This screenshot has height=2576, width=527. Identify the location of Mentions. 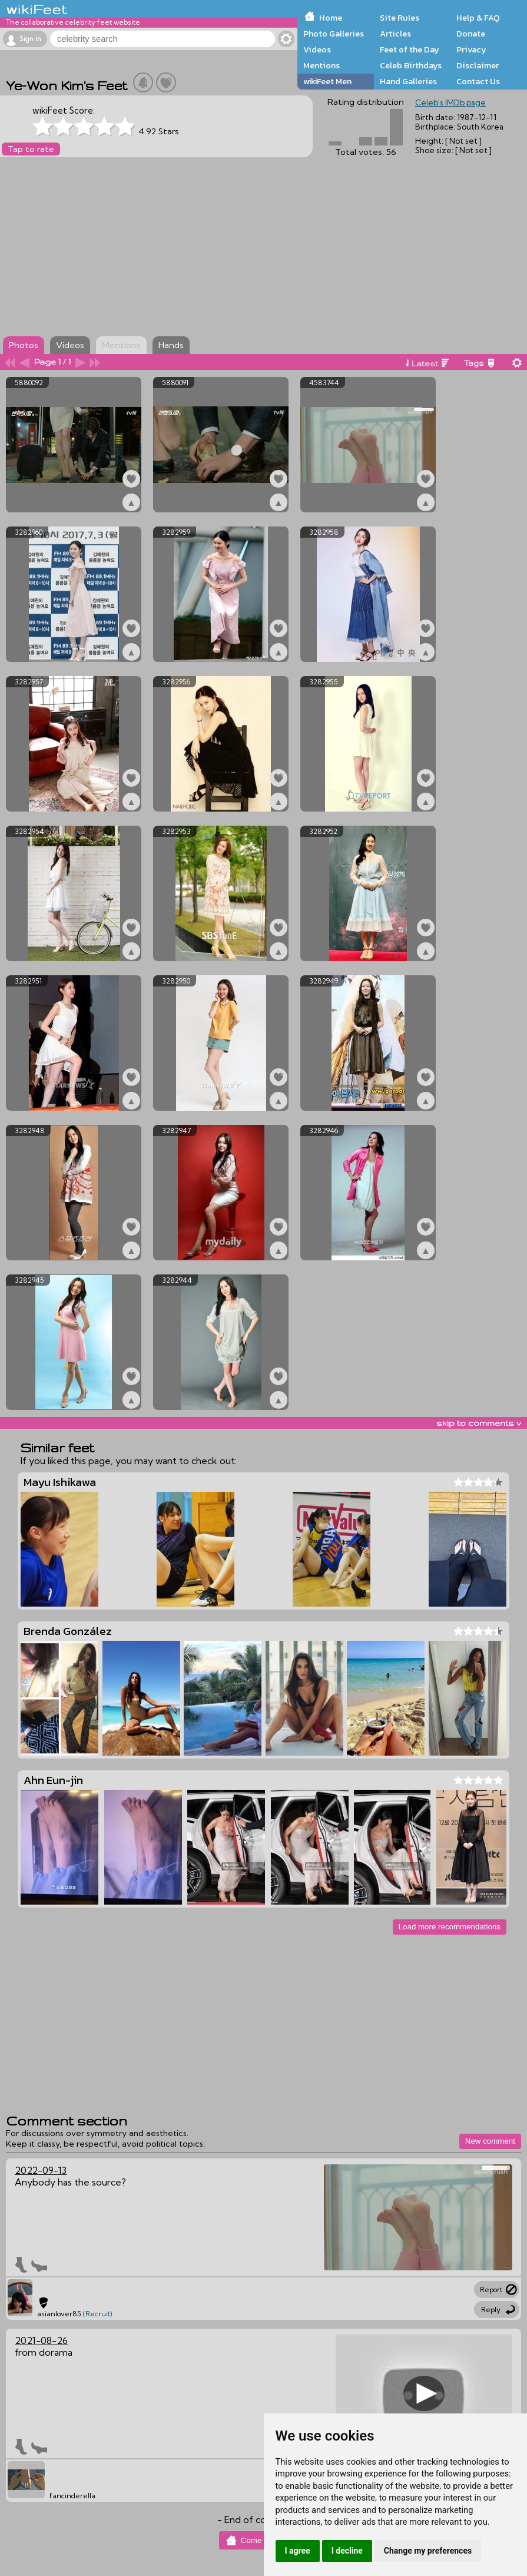
(321, 65).